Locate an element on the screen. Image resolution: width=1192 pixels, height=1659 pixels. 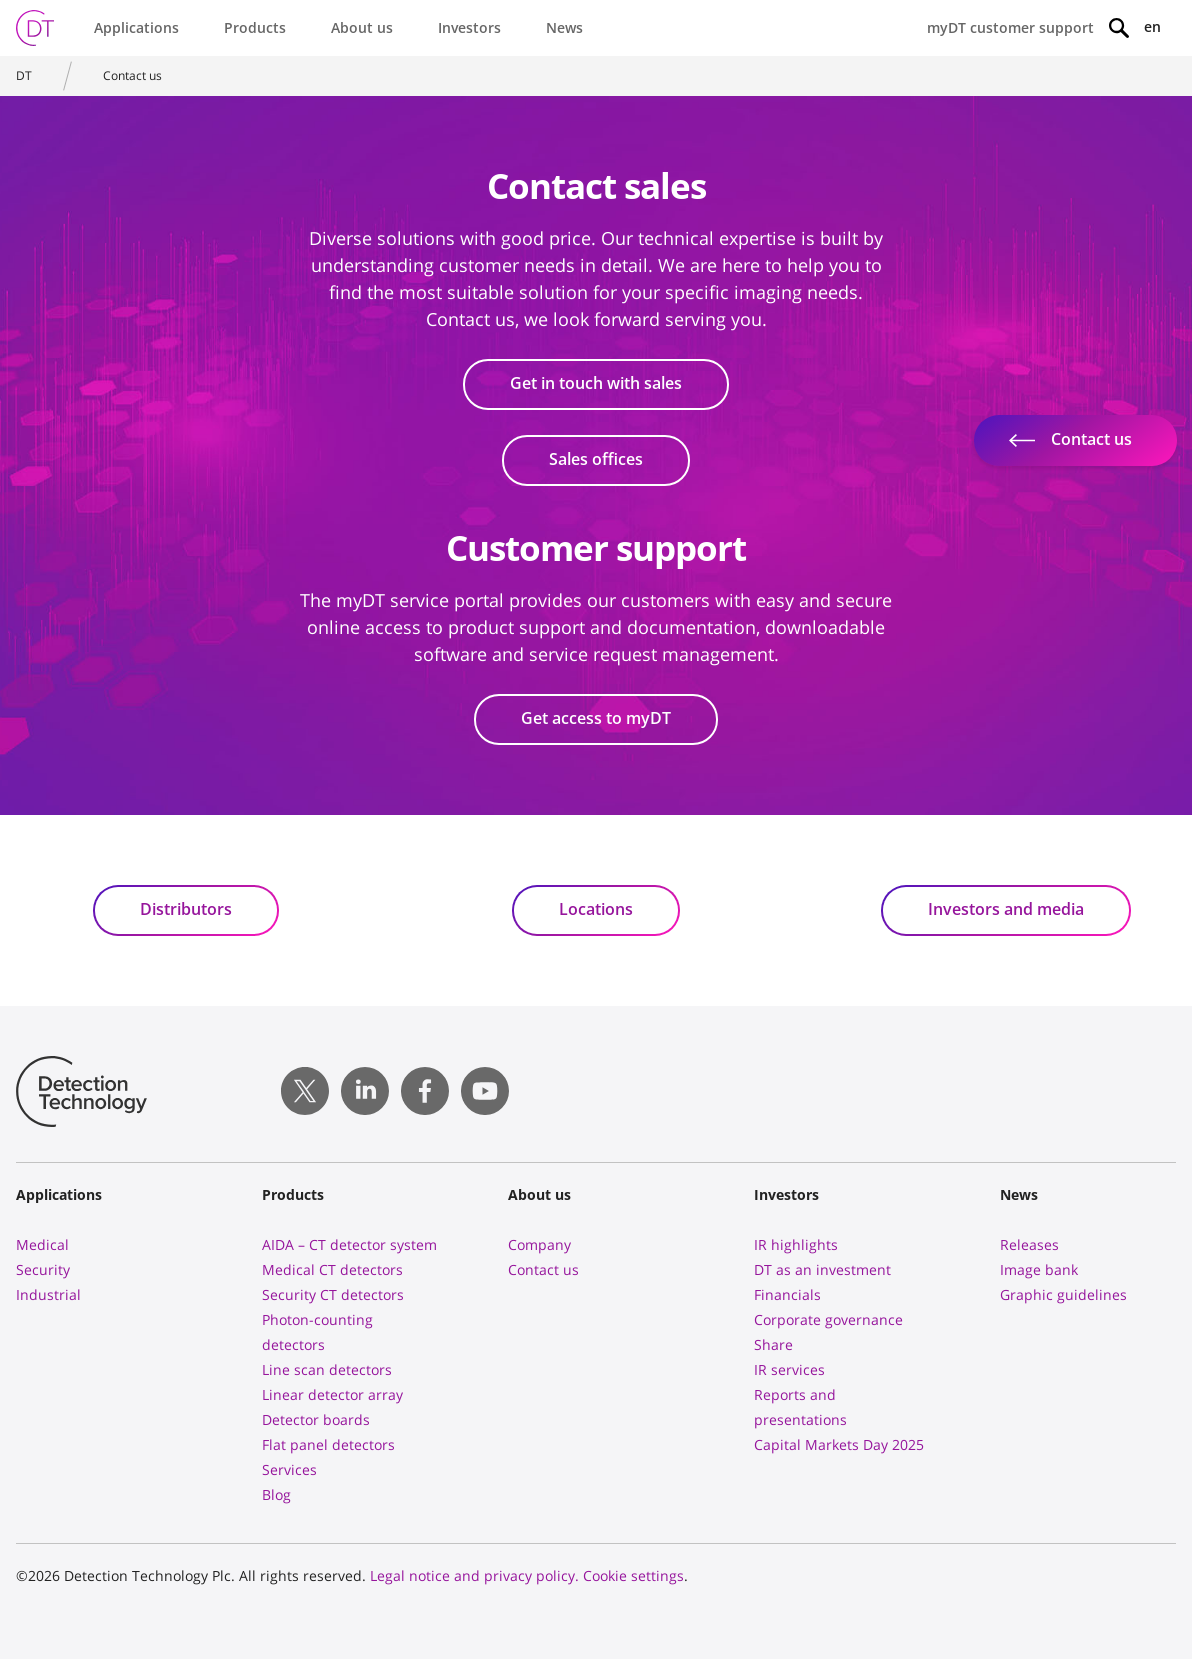
Detector boards is located at coordinates (316, 1419).